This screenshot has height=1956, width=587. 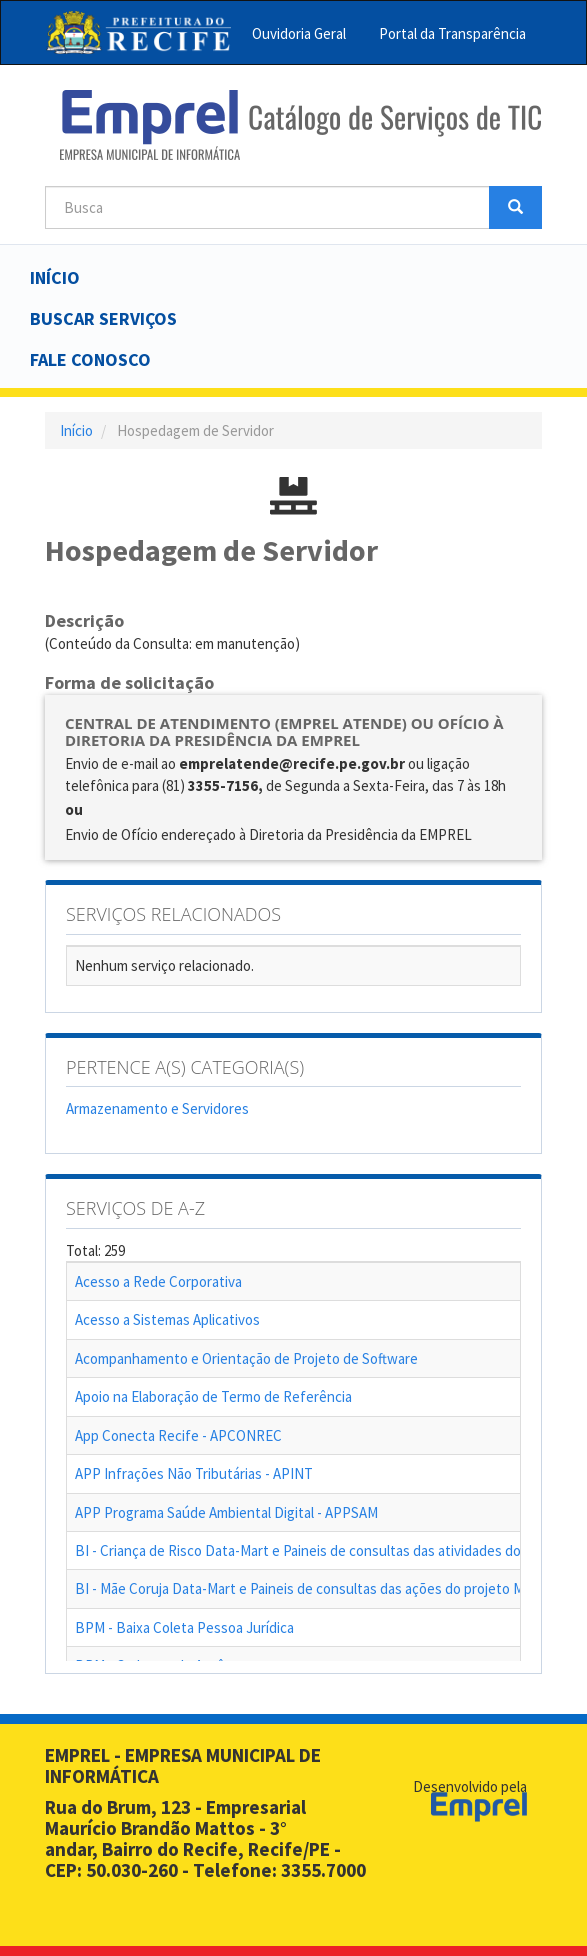 I want to click on App Conecta Recife - APCONREC, so click(x=178, y=1435).